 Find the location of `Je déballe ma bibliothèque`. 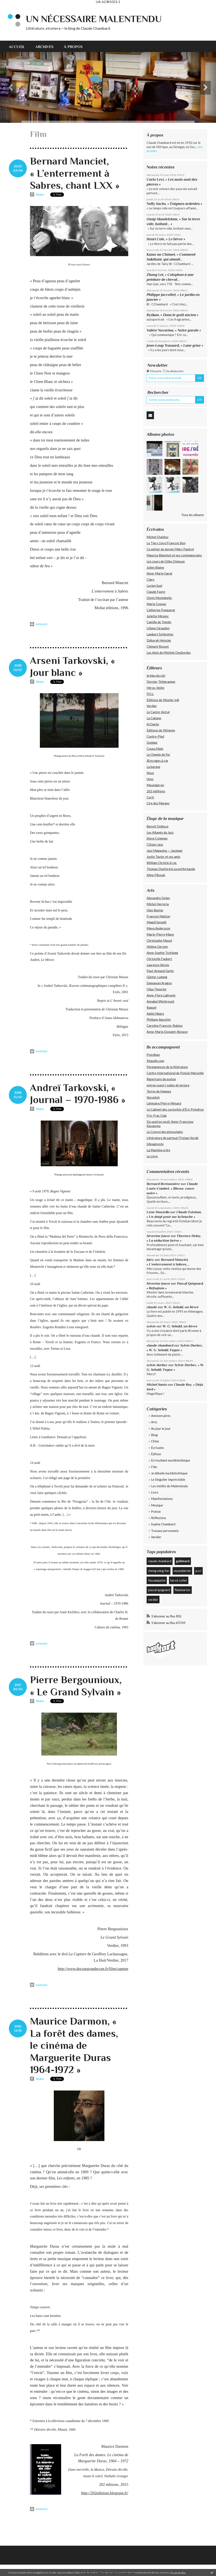

Je déballe ma bibliothèque is located at coordinates (169, 1473).